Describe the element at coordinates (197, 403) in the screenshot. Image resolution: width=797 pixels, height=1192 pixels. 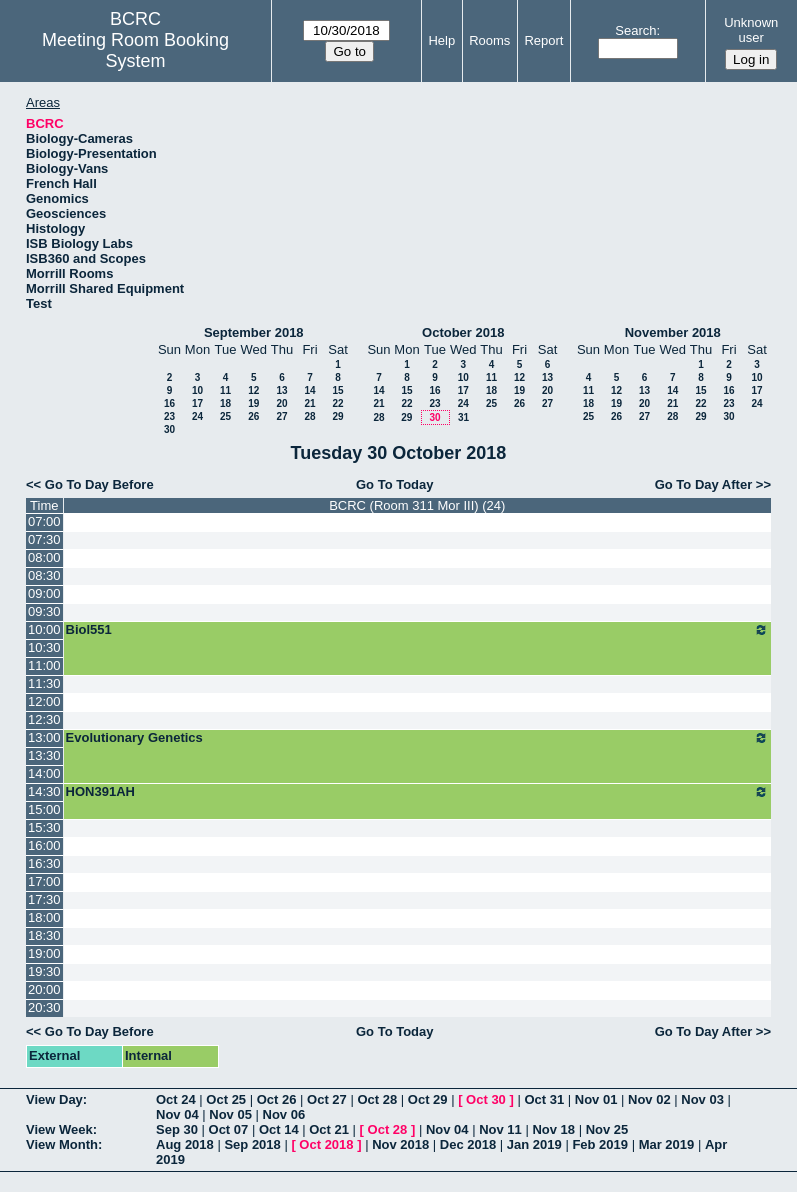
I see `17` at that location.